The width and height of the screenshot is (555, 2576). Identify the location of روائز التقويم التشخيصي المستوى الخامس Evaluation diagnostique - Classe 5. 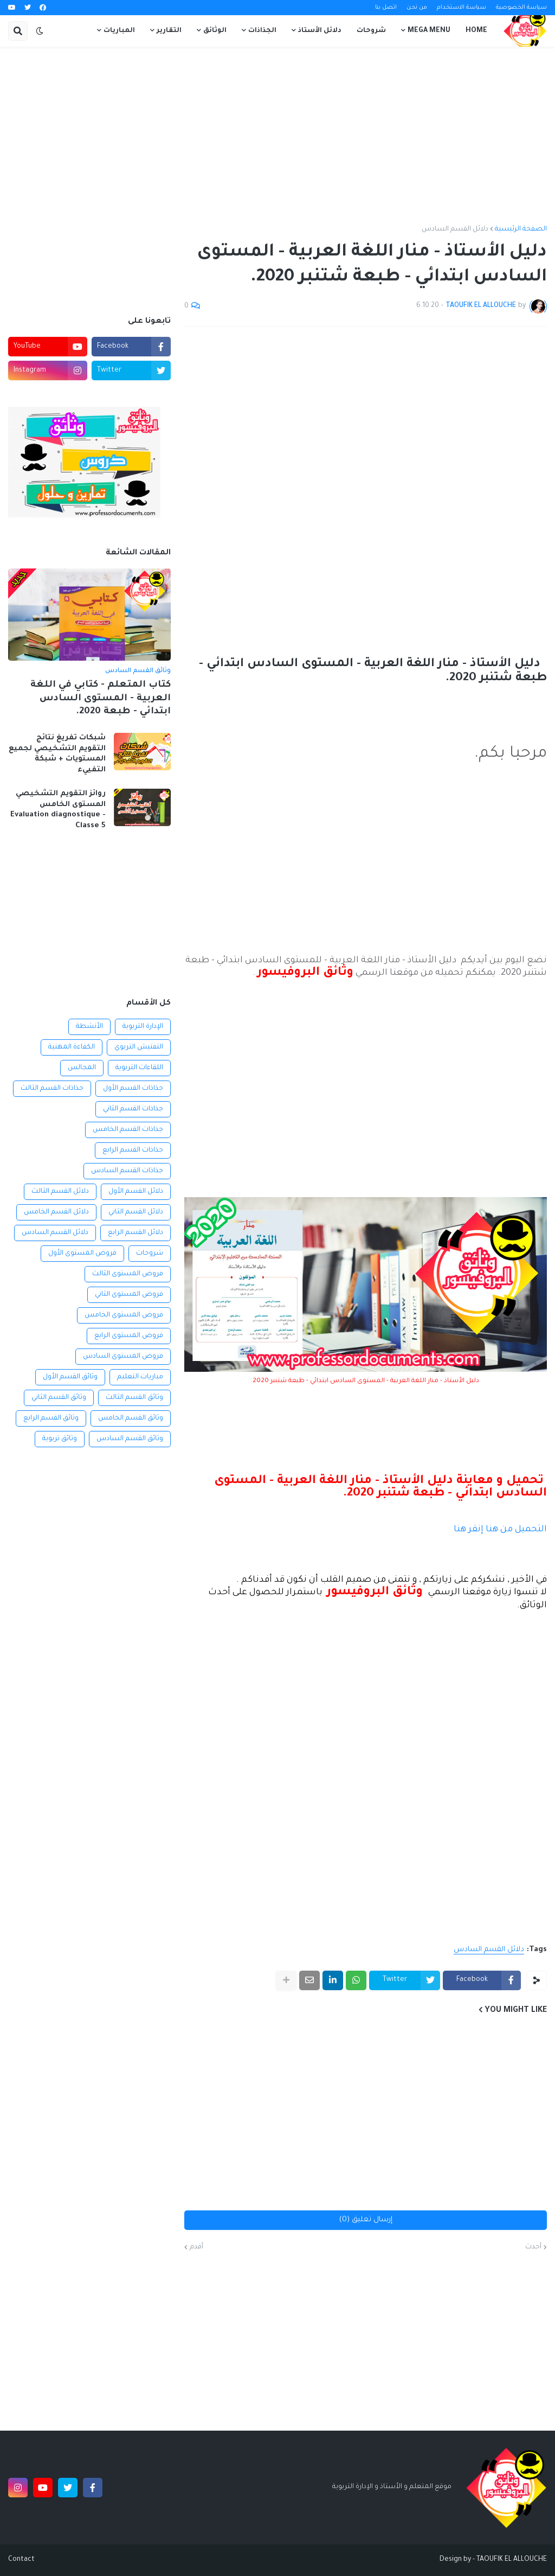
(58, 810).